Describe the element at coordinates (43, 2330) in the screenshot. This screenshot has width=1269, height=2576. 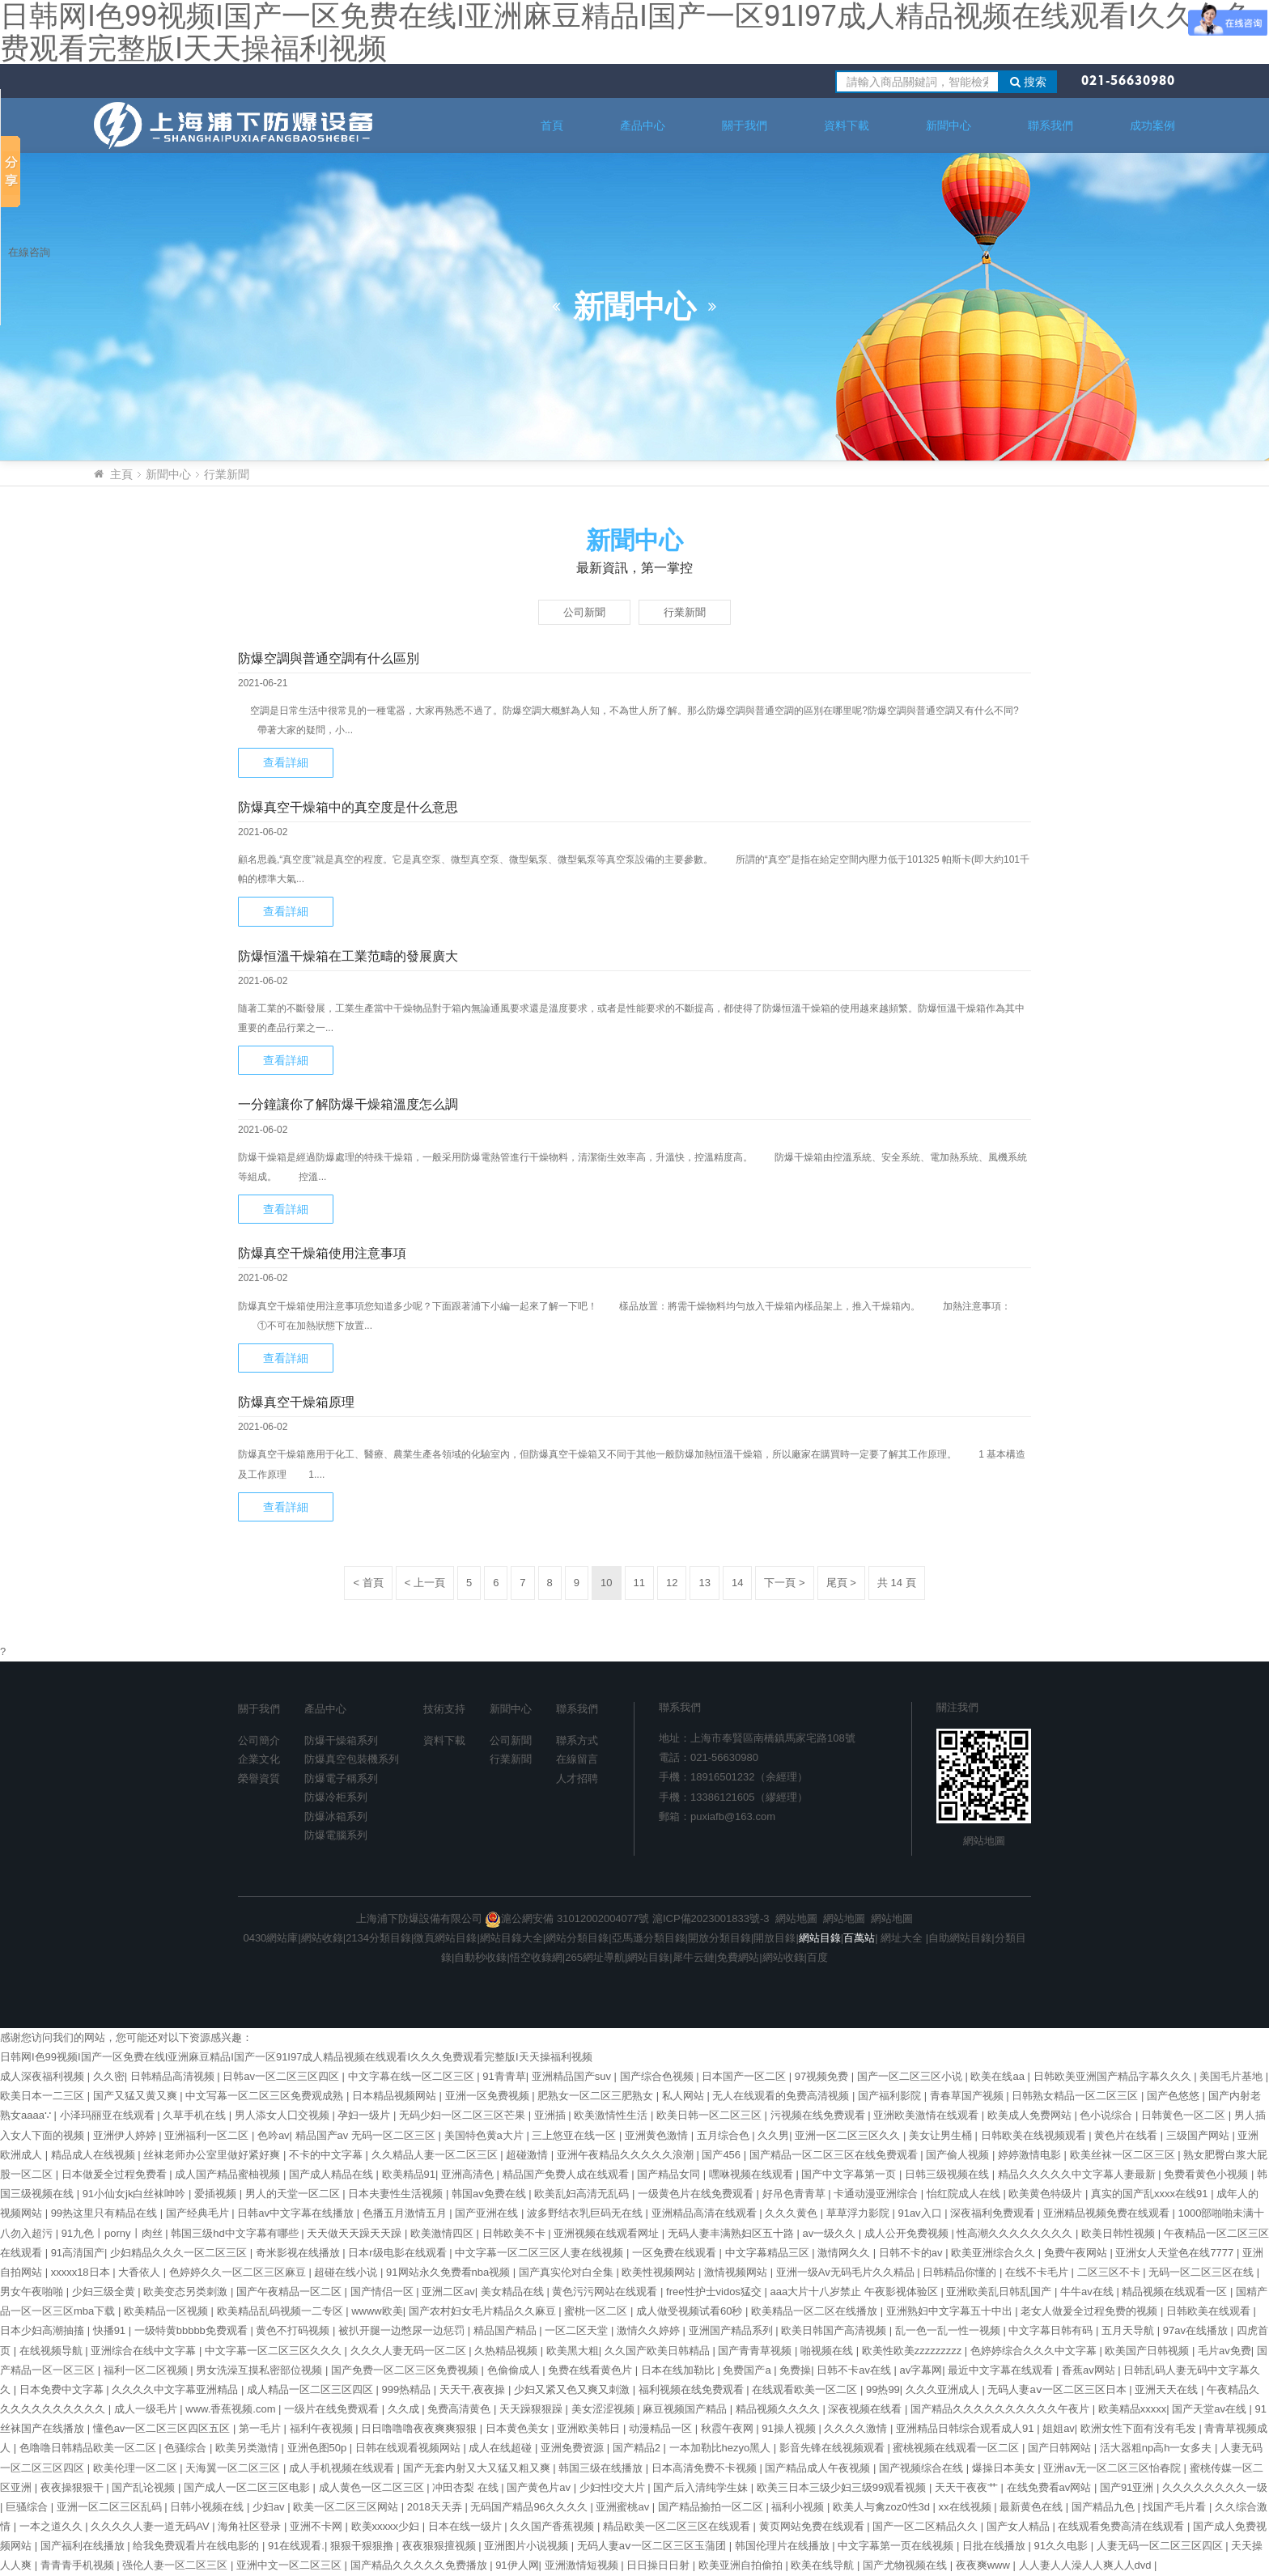
I see `日本少妇高潮抽搐` at that location.